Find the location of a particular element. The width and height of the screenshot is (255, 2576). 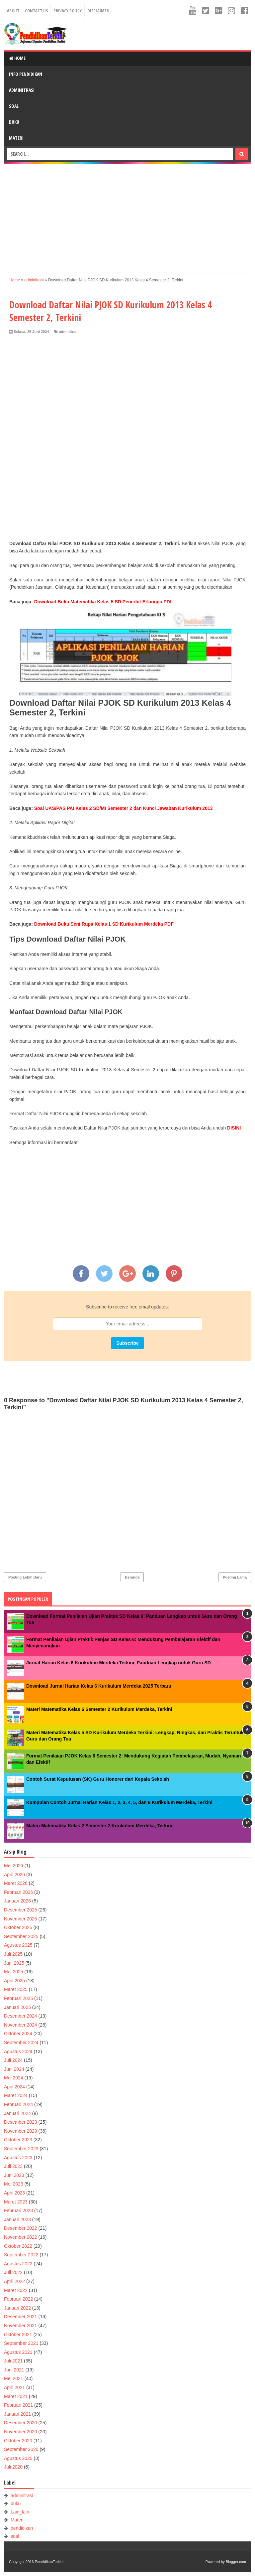

PendidikanTerkini is located at coordinates (49, 2562).